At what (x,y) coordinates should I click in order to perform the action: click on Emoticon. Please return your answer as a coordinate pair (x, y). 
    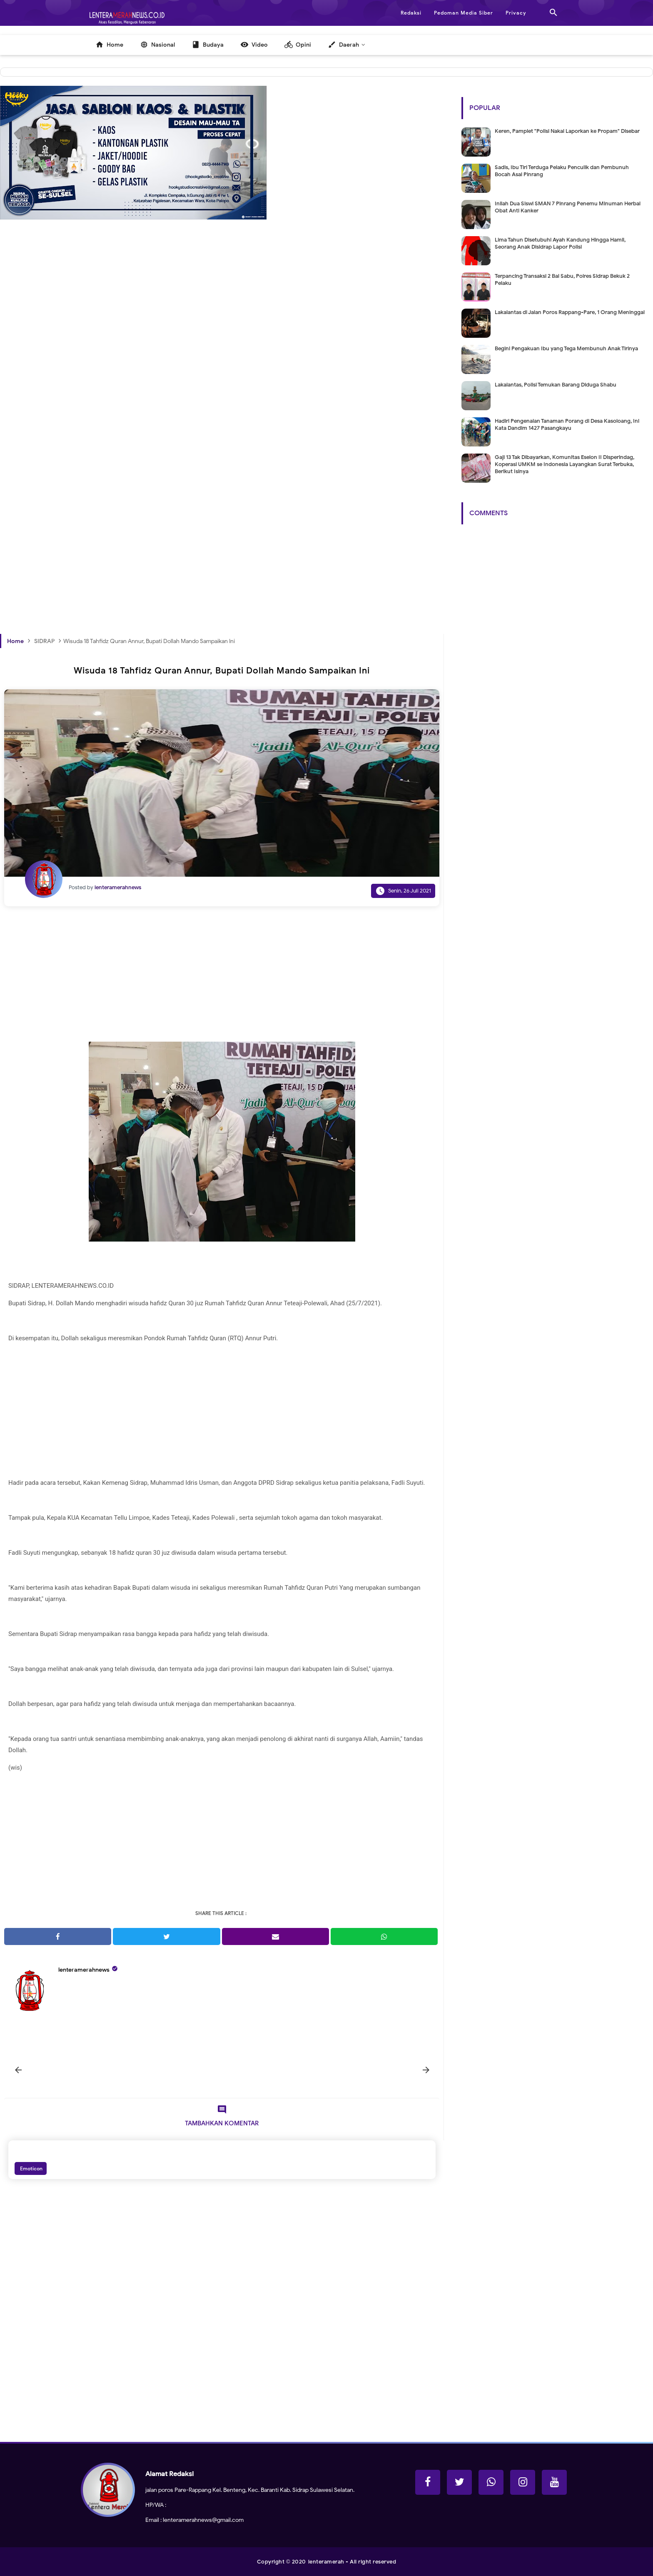
    Looking at the image, I should click on (30, 2168).